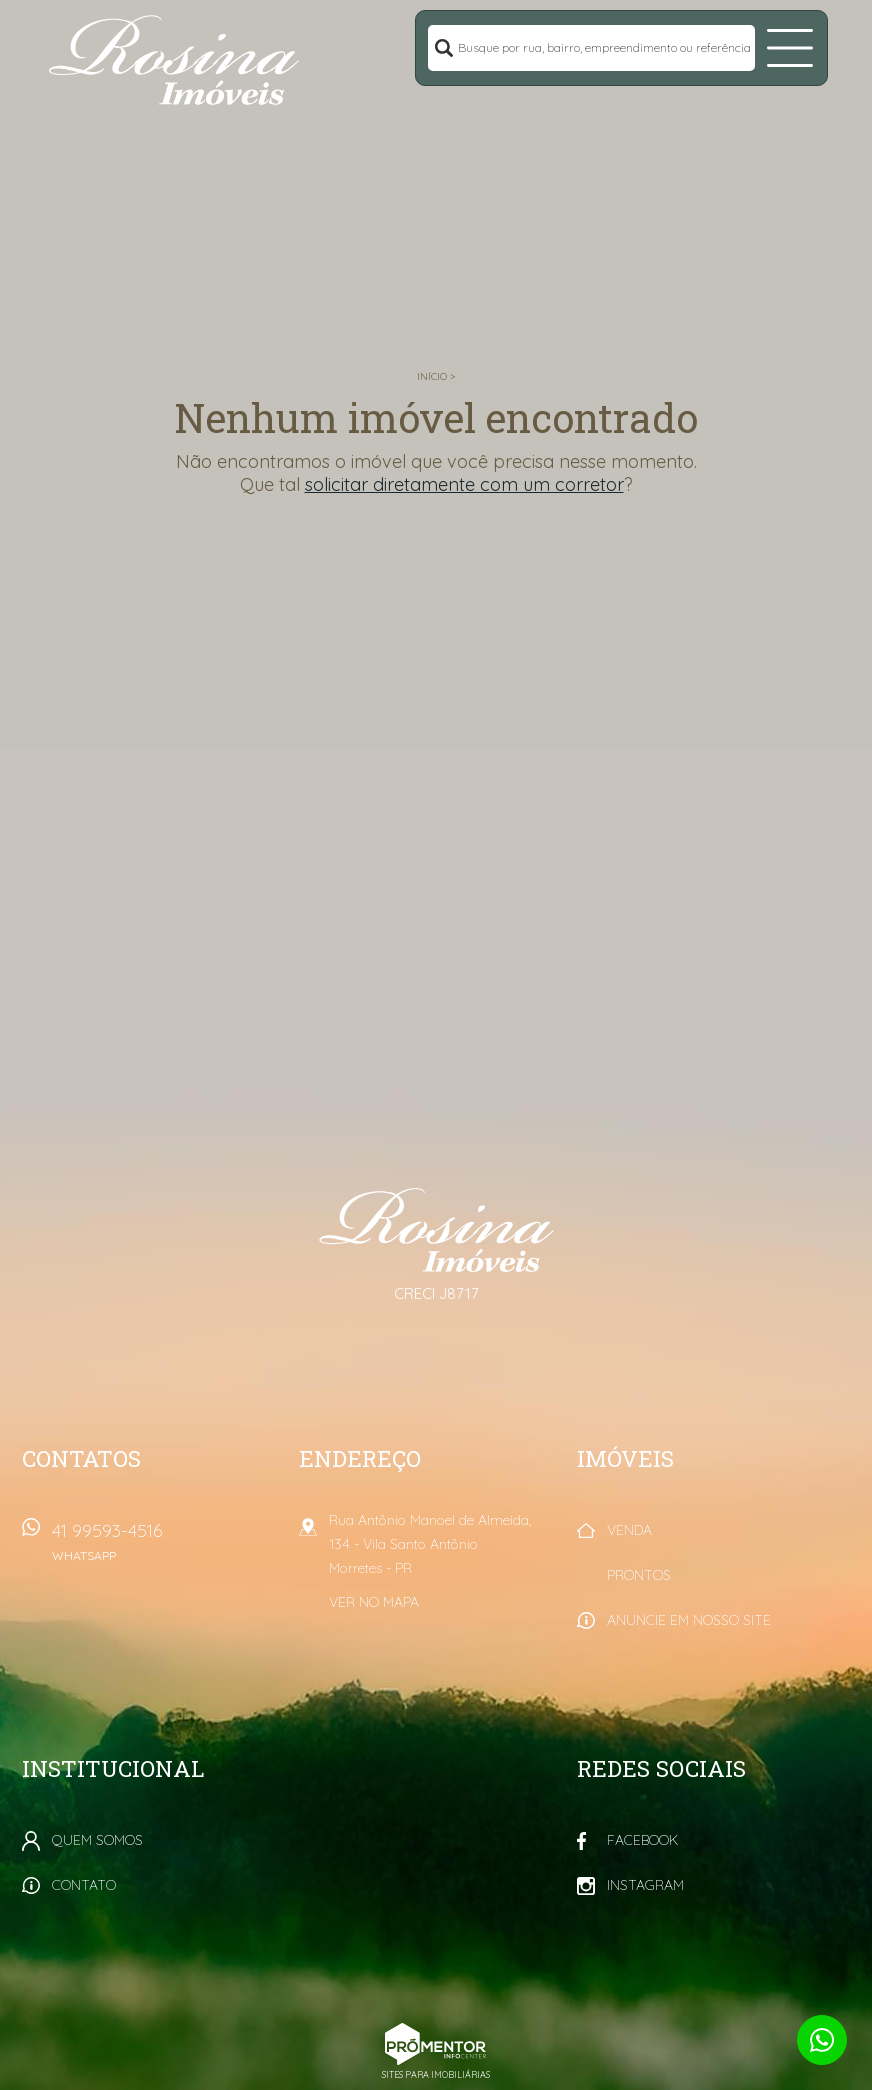  What do you see at coordinates (163, 1548) in the screenshot?
I see `41 99593-4516` at bounding box center [163, 1548].